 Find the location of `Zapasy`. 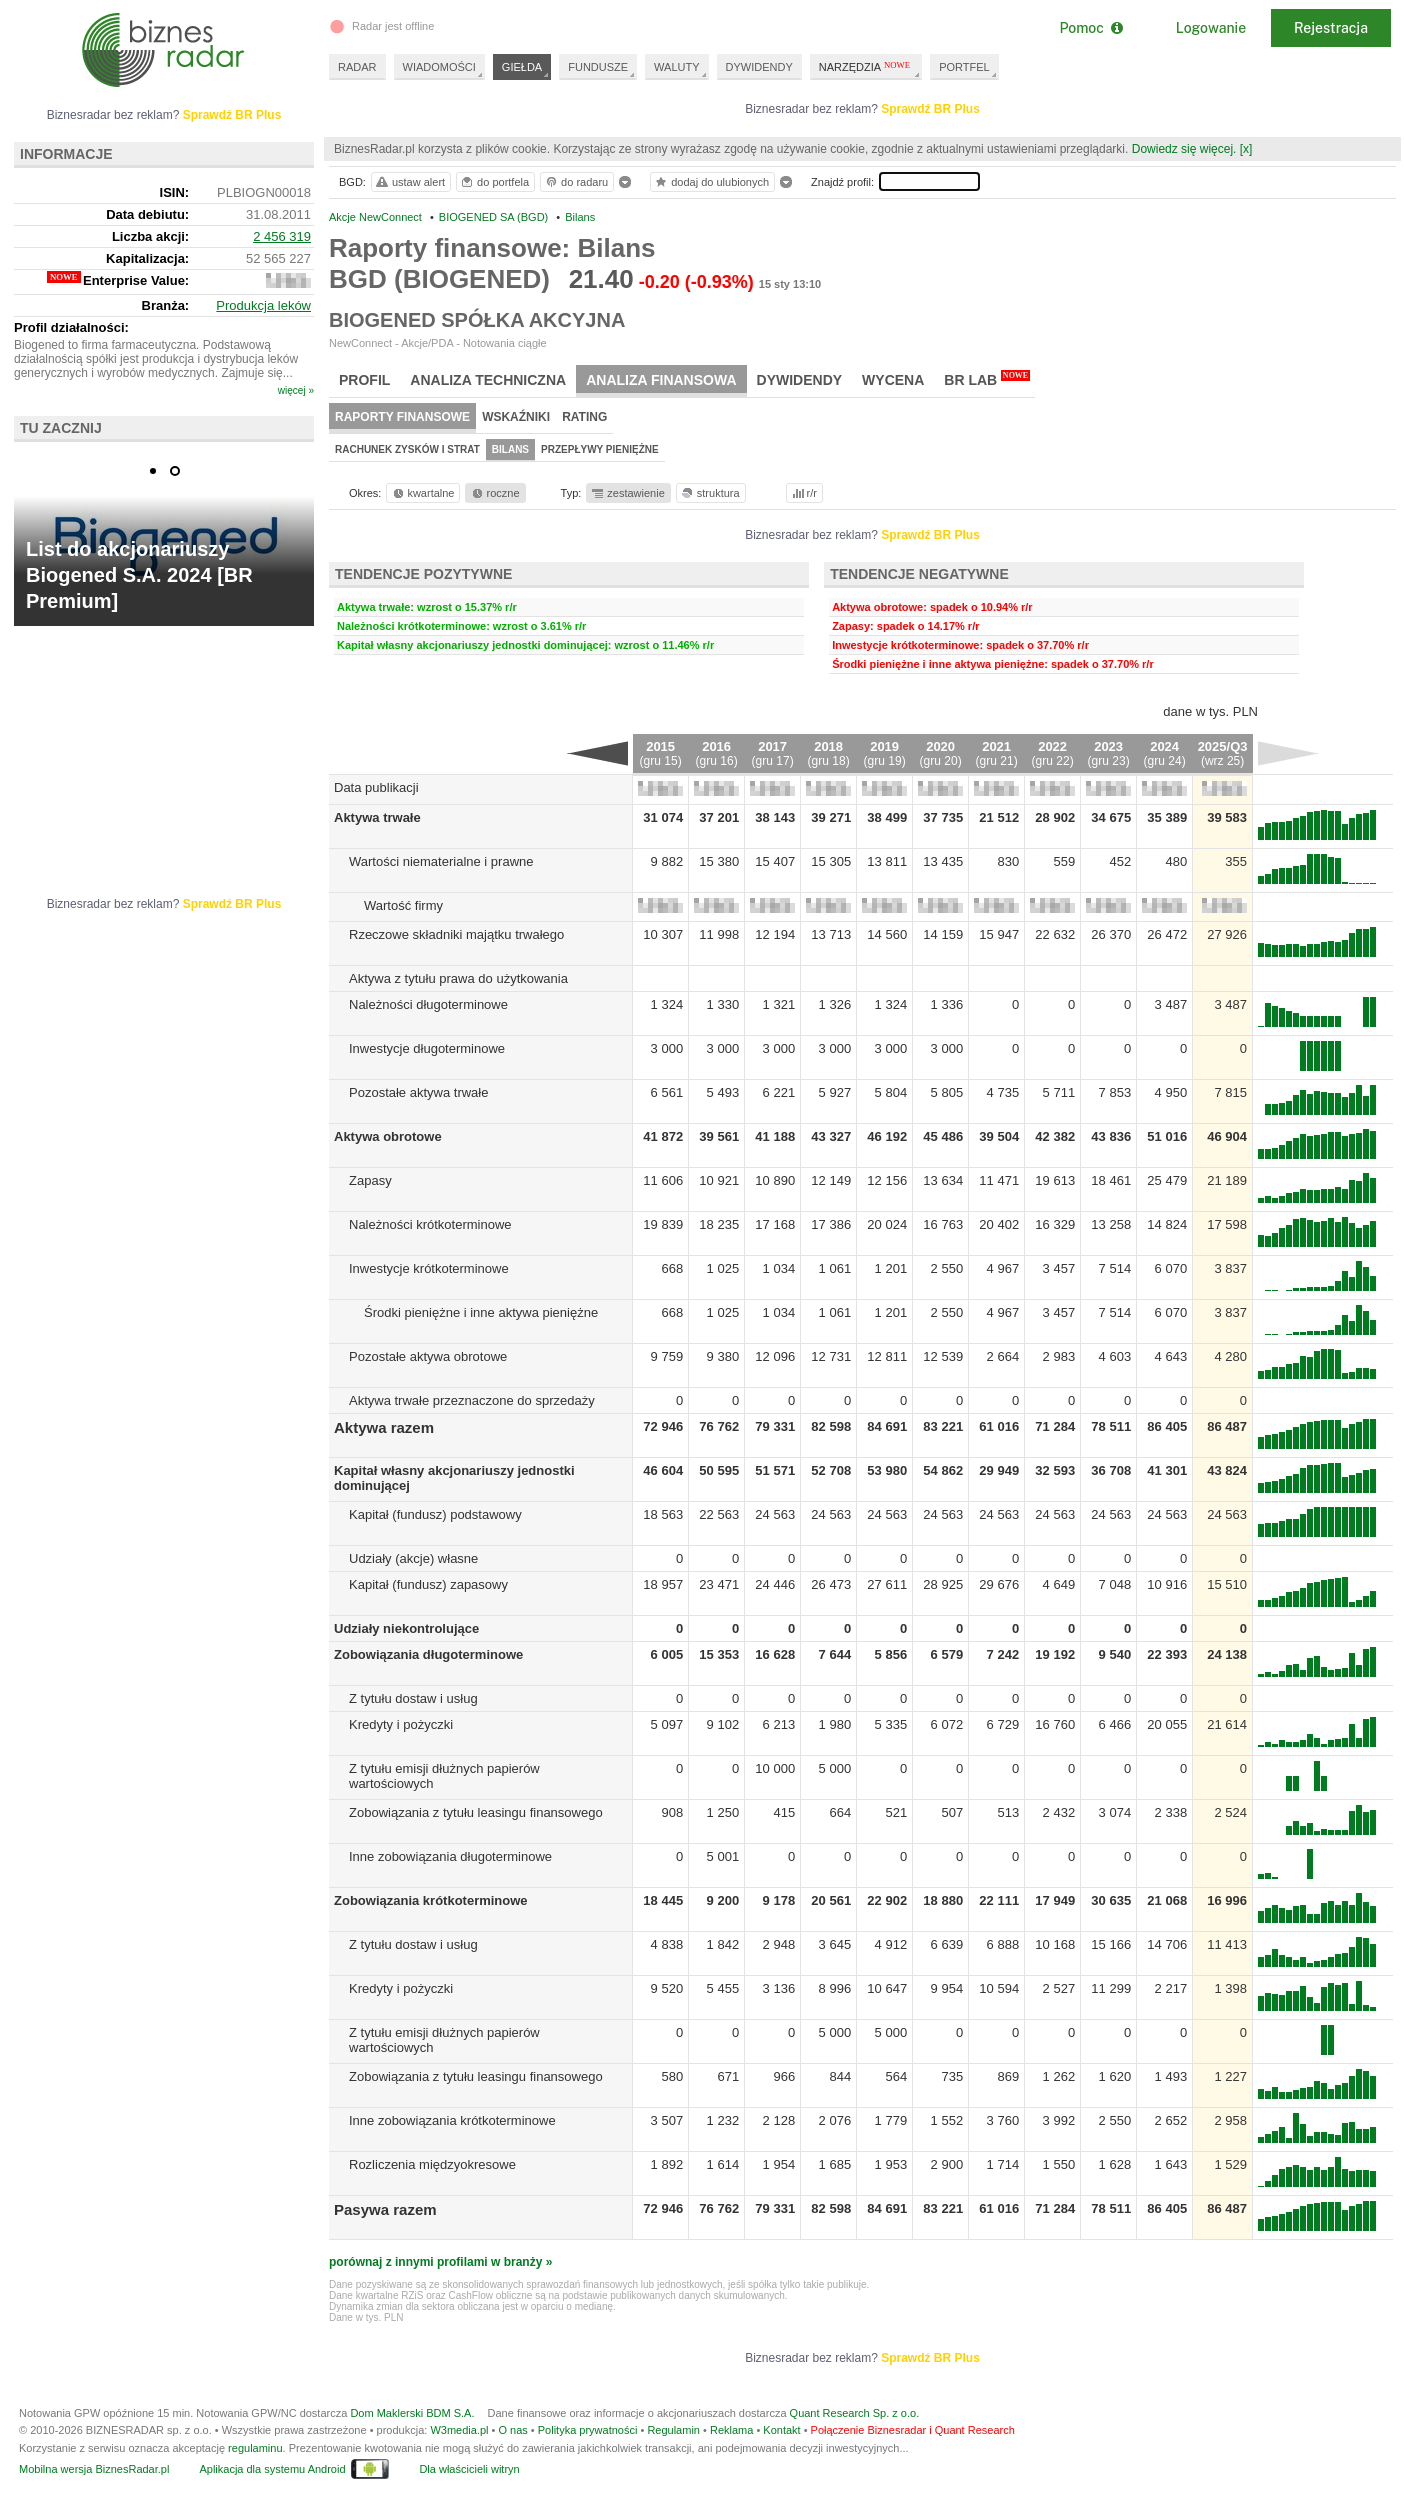

Zapasy is located at coordinates (370, 1180).